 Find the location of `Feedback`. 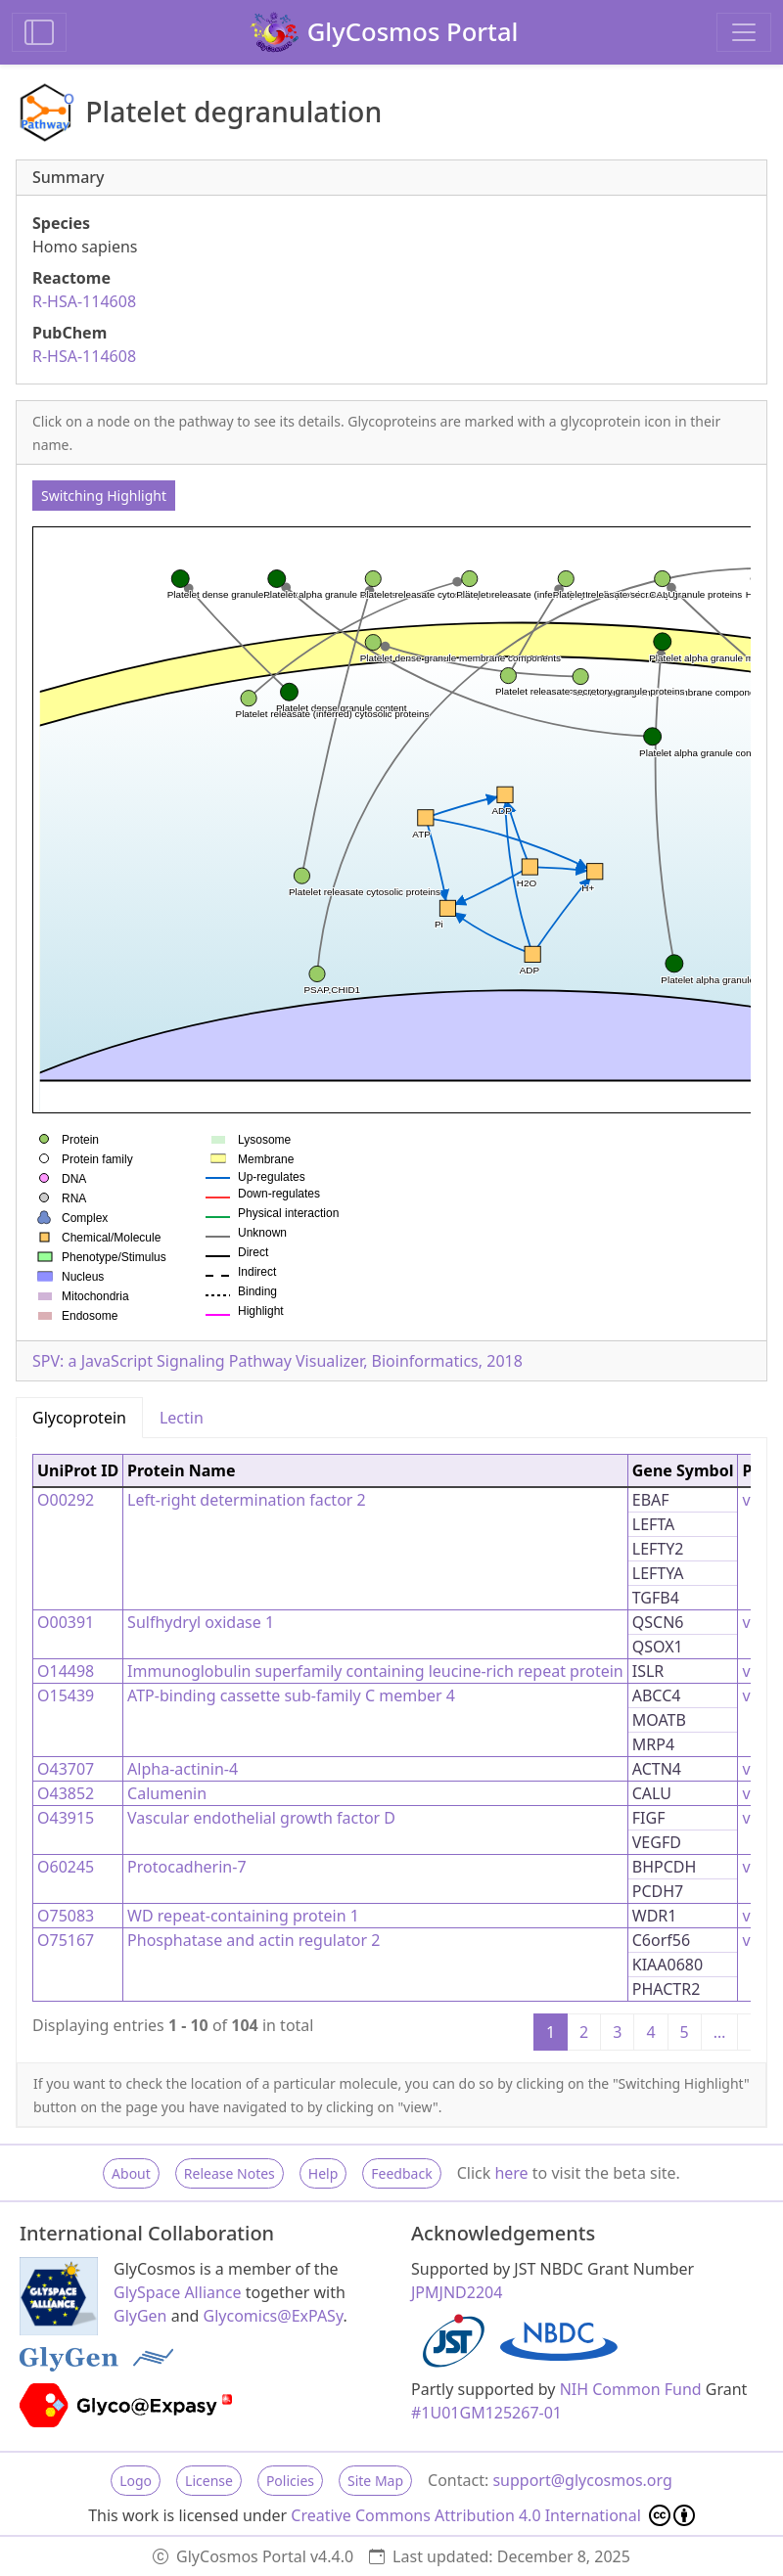

Feedback is located at coordinates (401, 2173).